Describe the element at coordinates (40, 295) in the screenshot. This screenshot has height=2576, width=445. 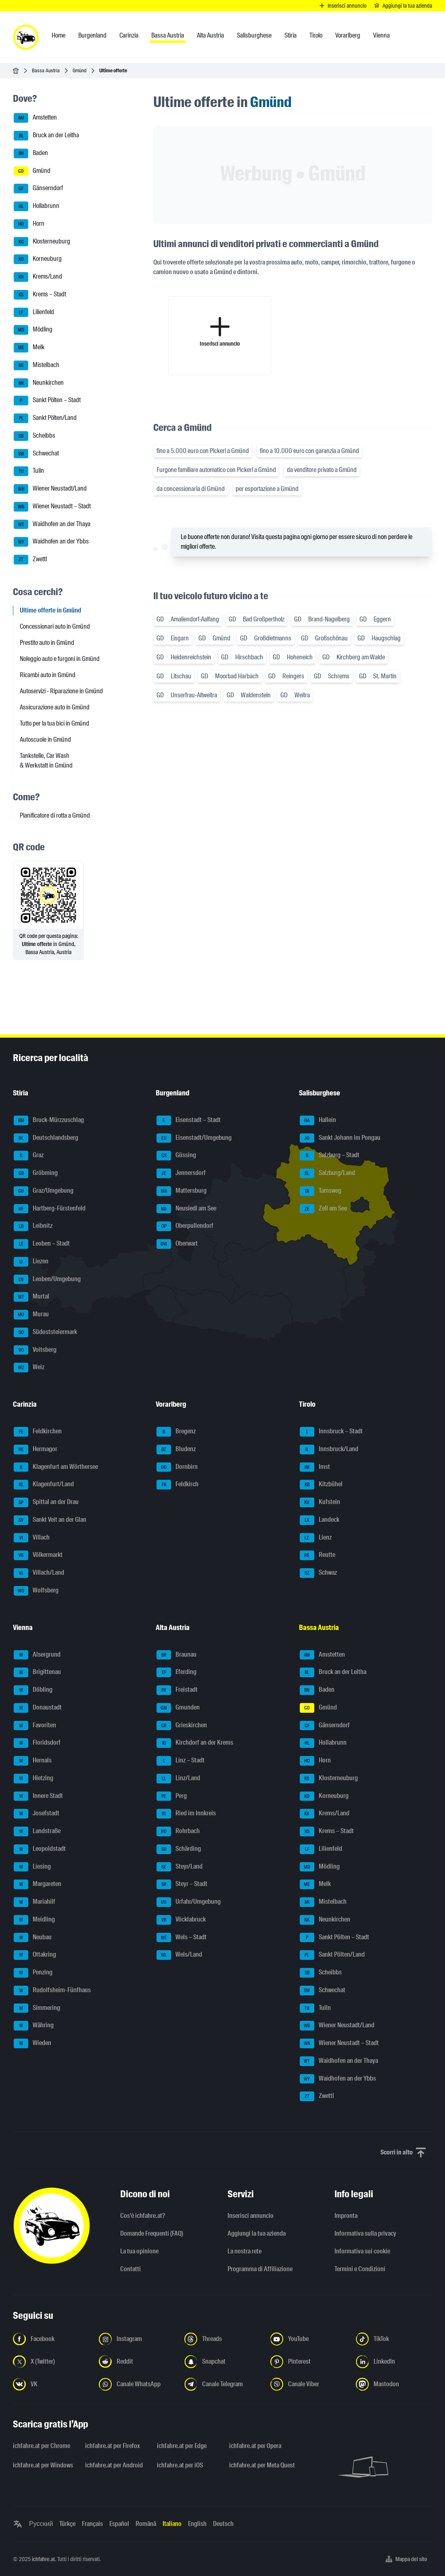
I see `Krems – Stadt` at that location.